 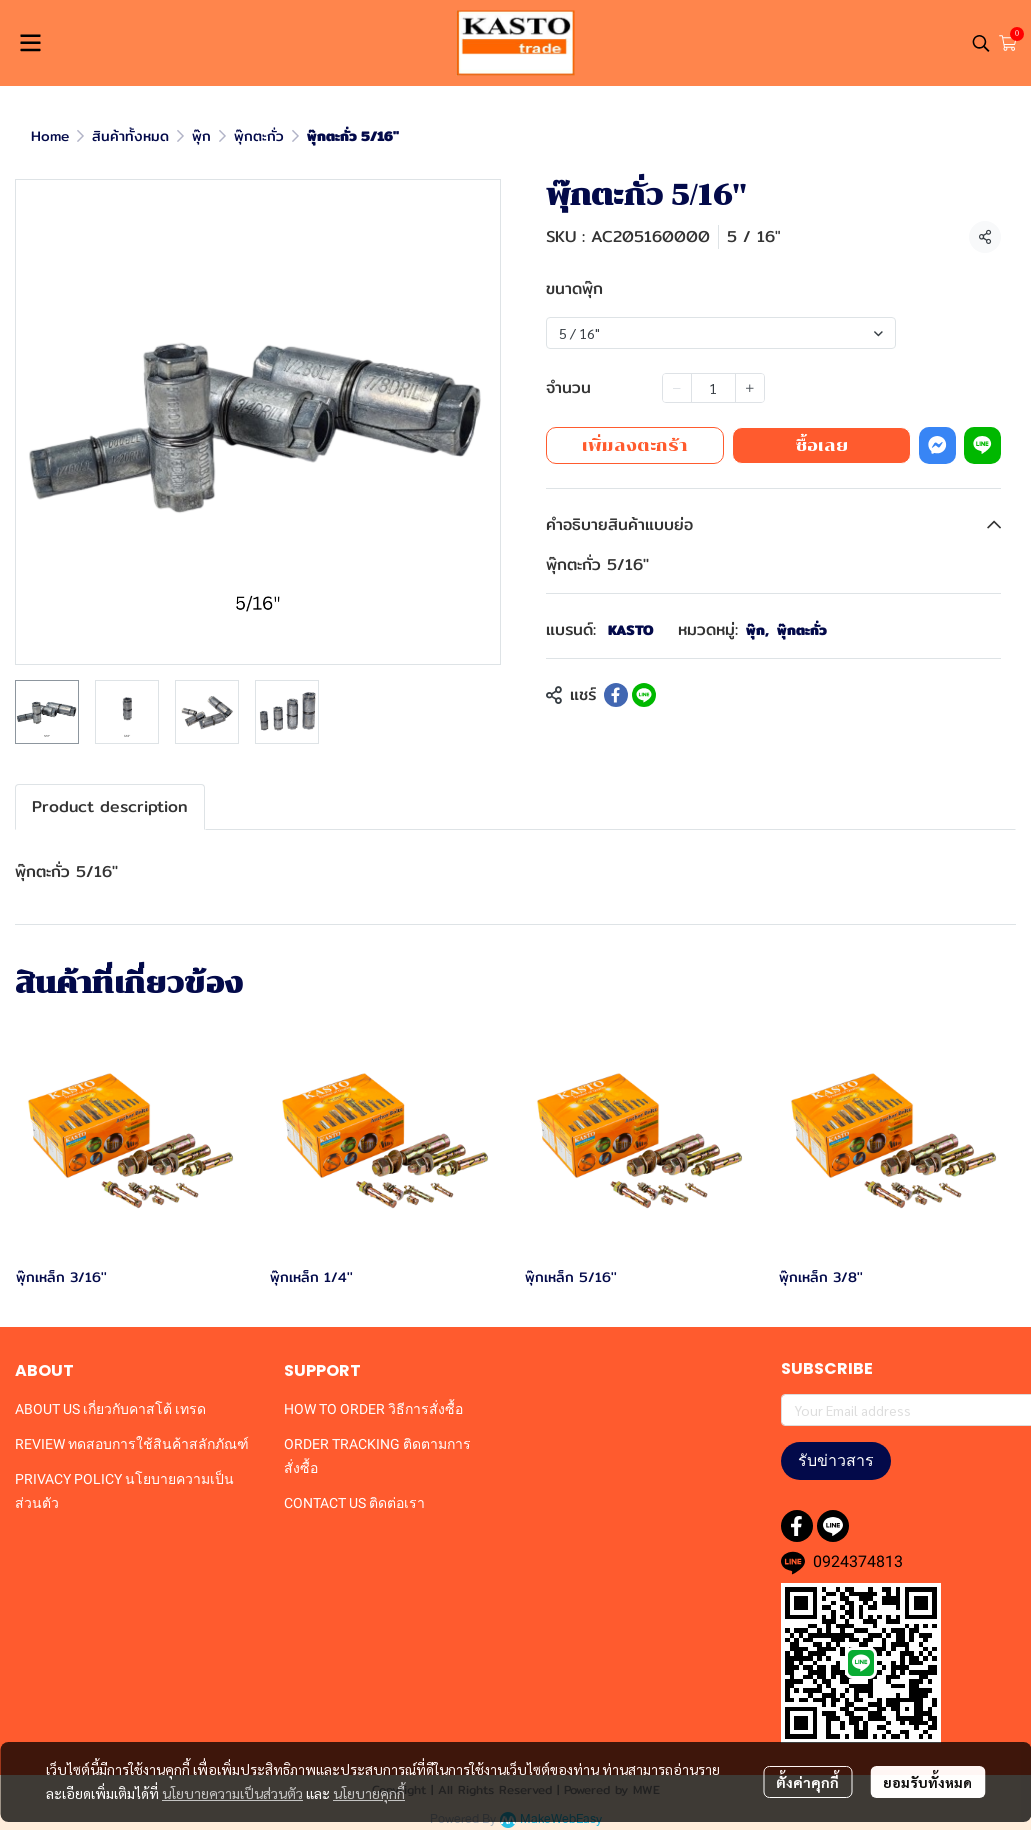 I want to click on [Share on LINE], so click(x=644, y=695).